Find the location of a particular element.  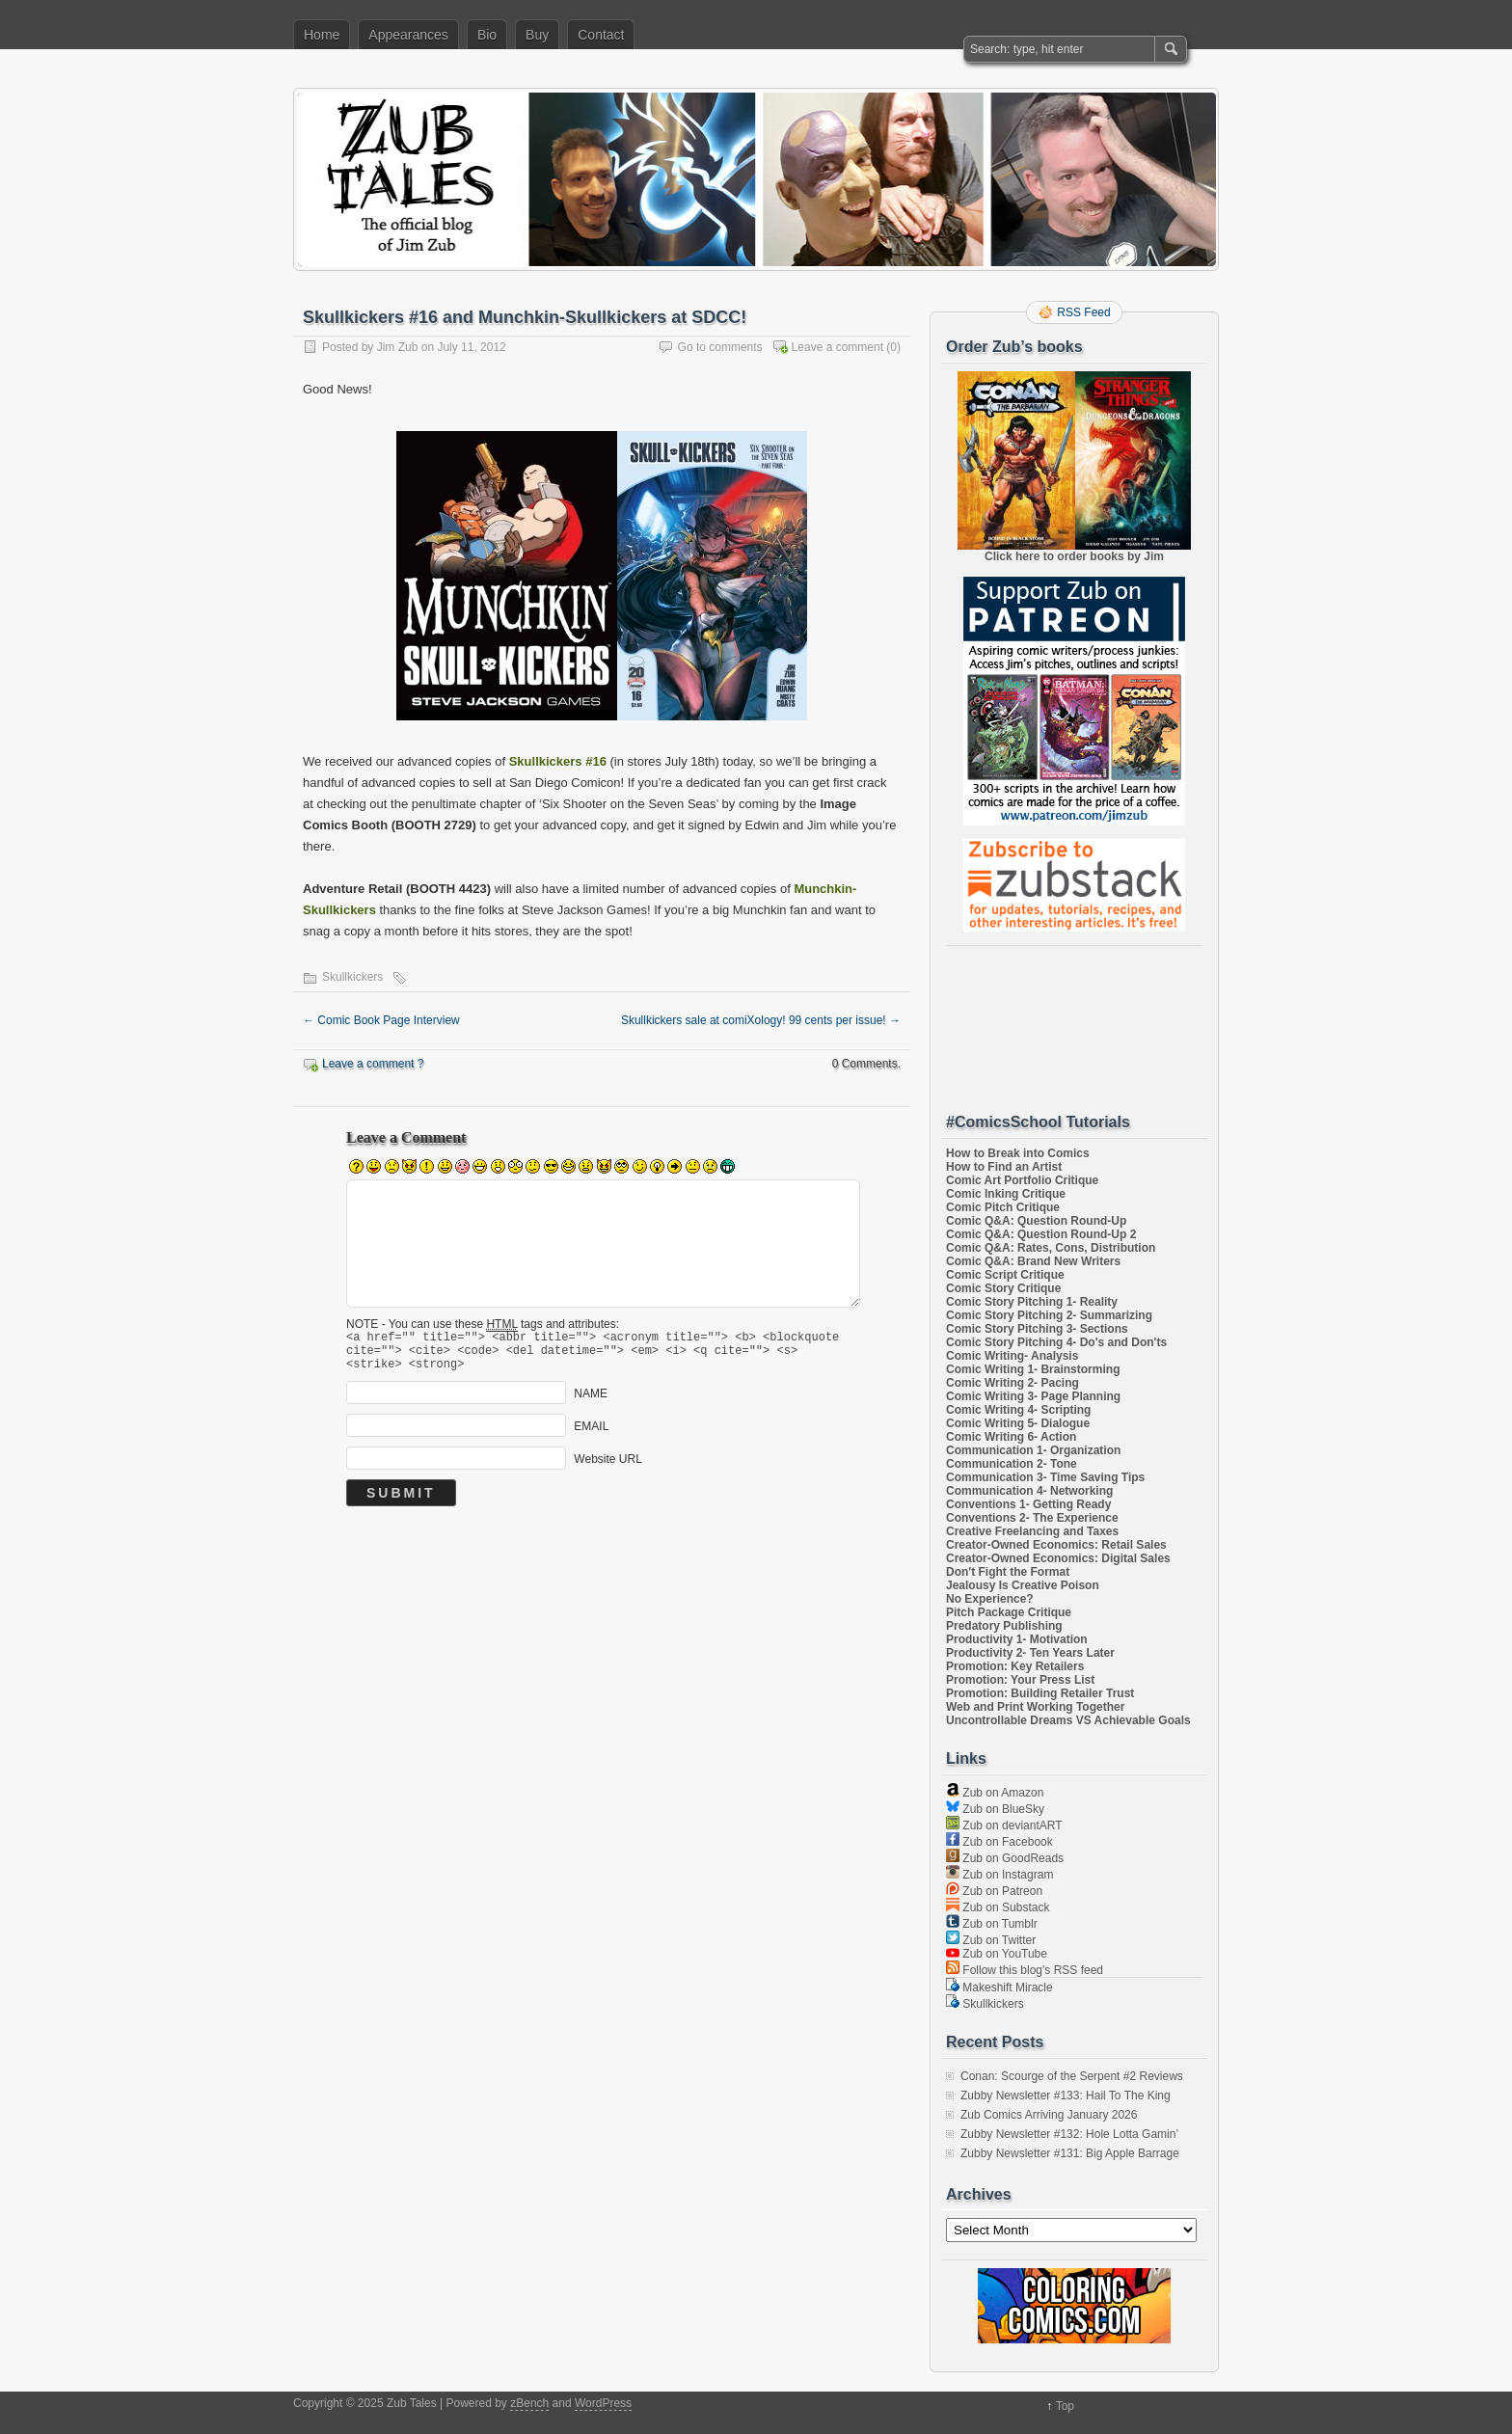

Zubby Newsletter #131: Big Apple Barrage is located at coordinates (1069, 2153).